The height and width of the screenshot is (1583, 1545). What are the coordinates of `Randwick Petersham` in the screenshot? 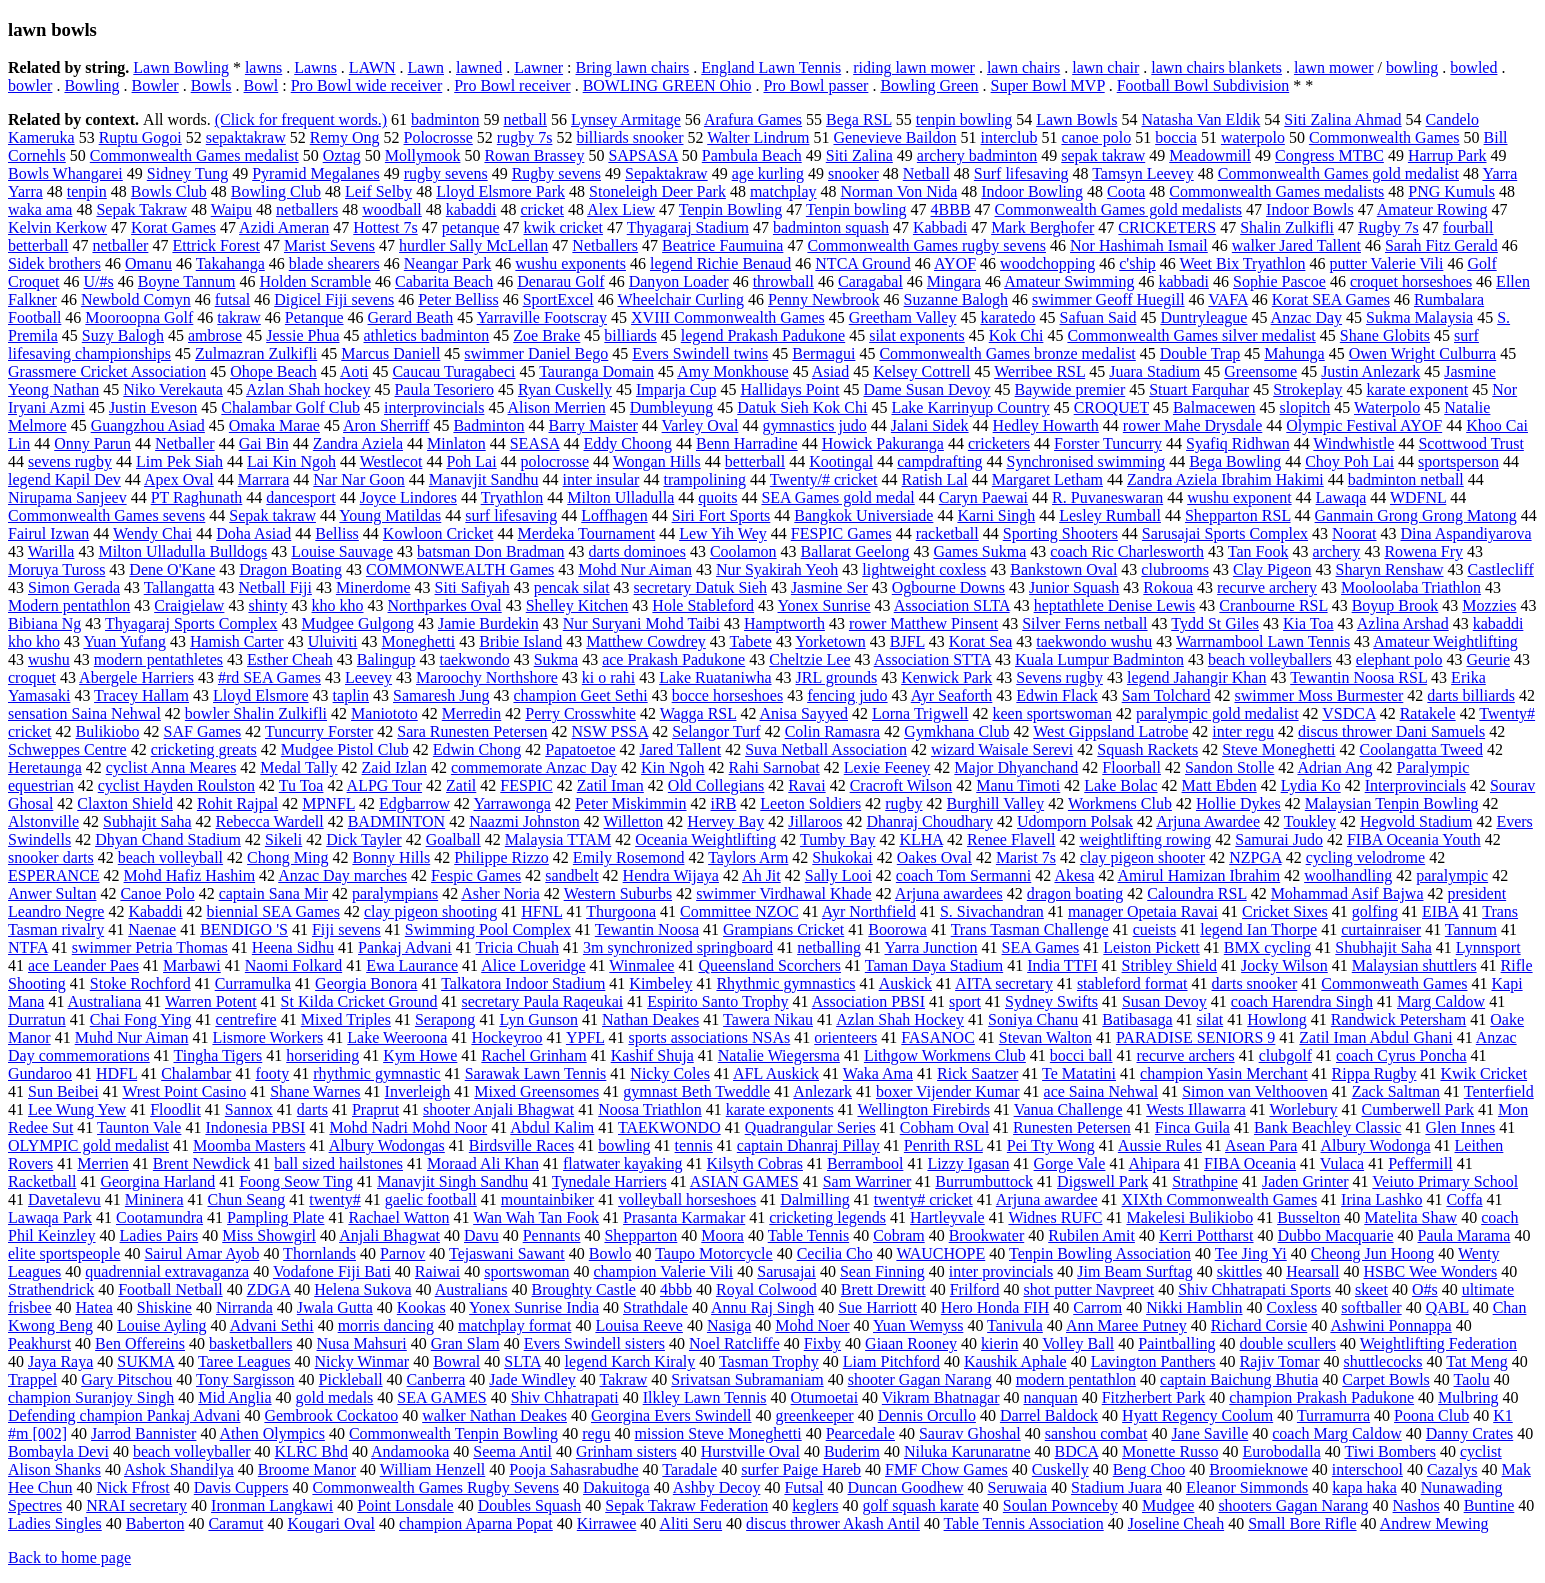 It's located at (1399, 1019).